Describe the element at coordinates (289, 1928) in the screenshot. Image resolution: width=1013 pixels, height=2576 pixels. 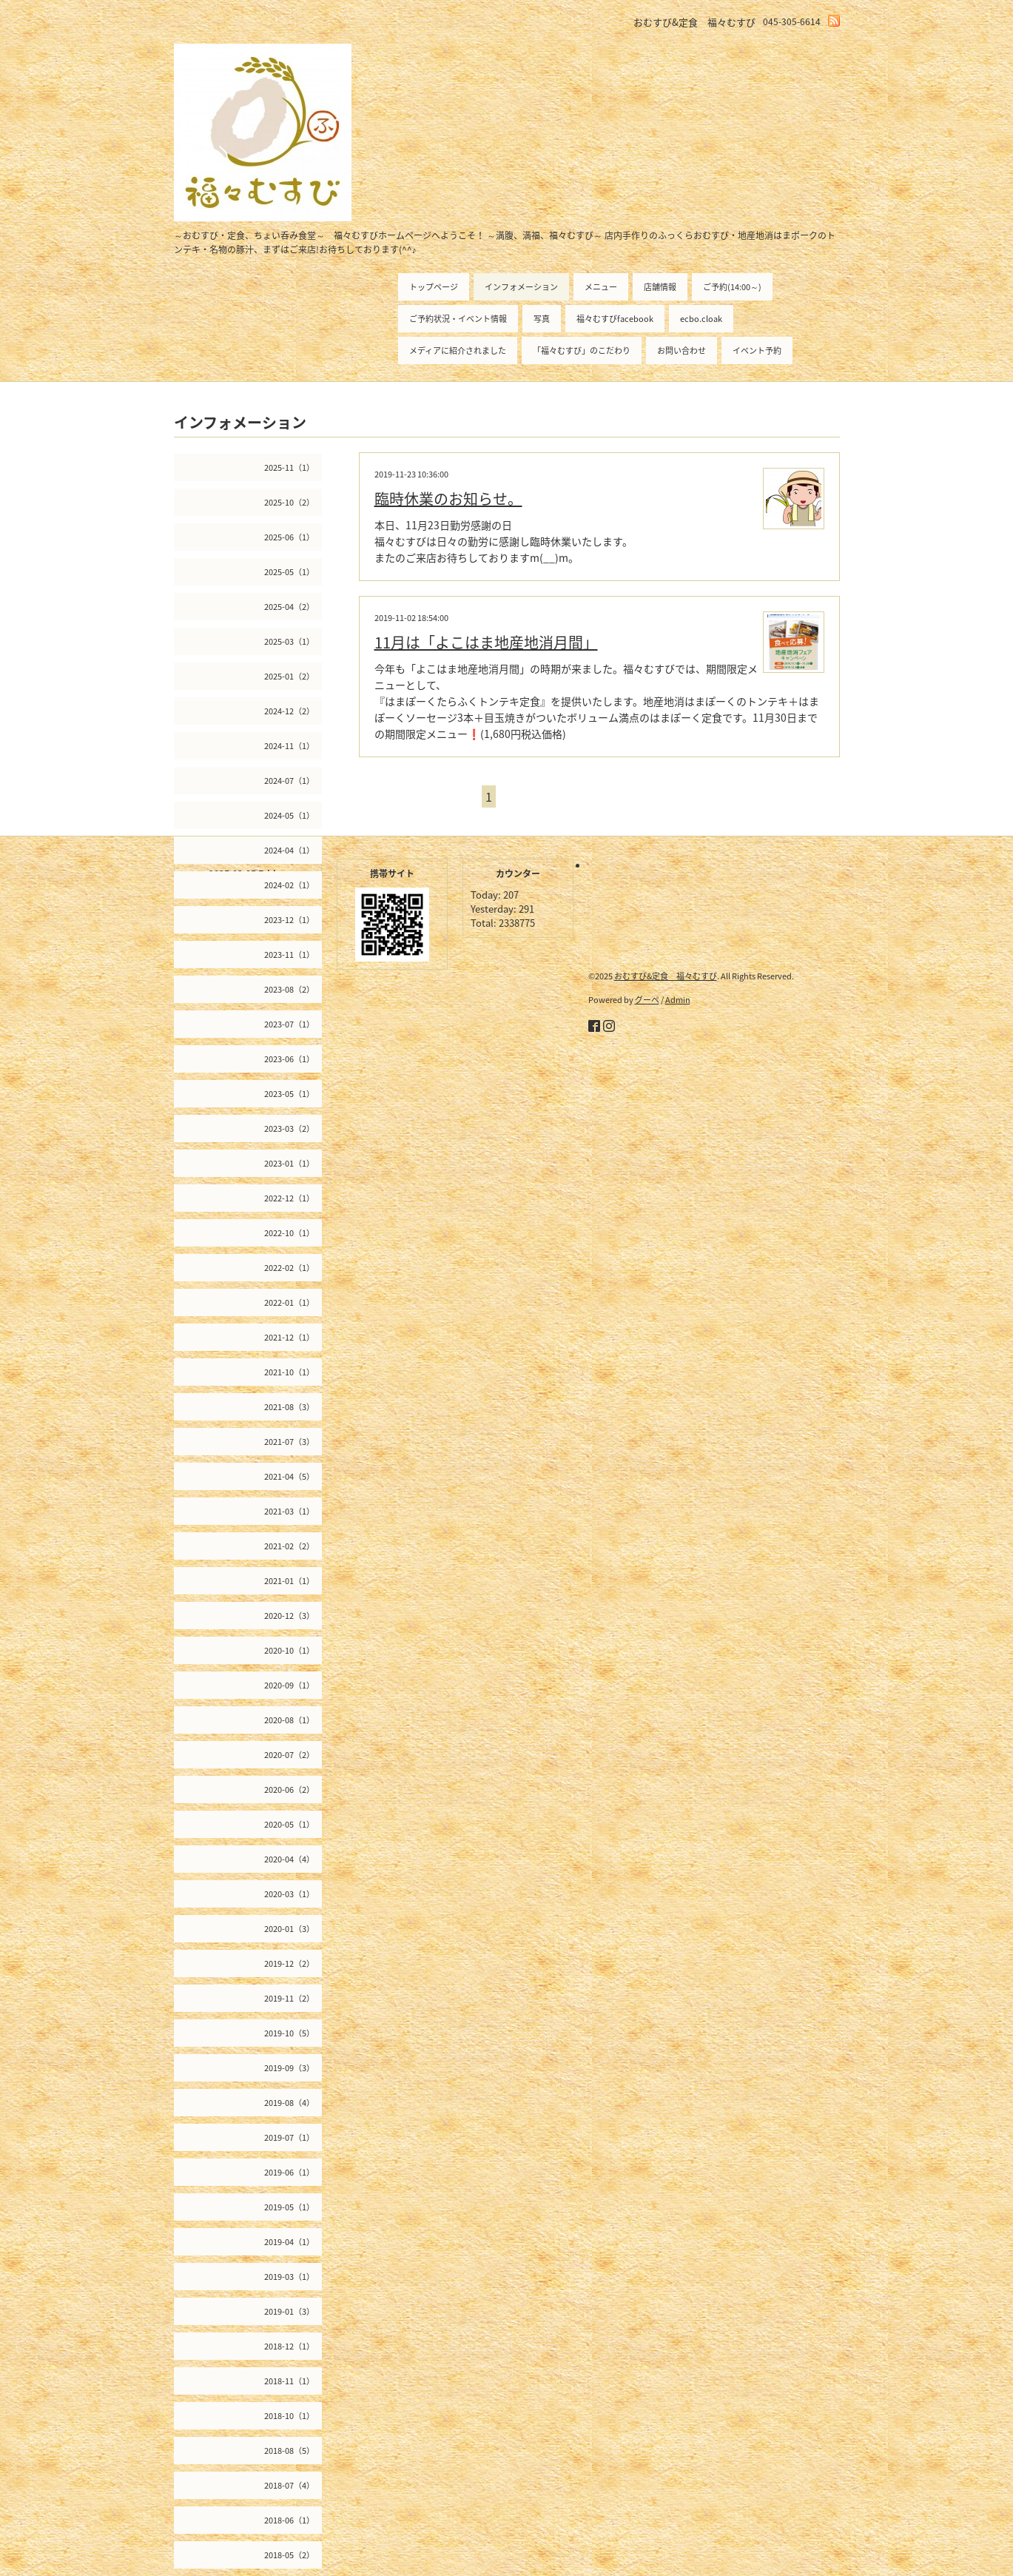
I see `2020-01（3）` at that location.